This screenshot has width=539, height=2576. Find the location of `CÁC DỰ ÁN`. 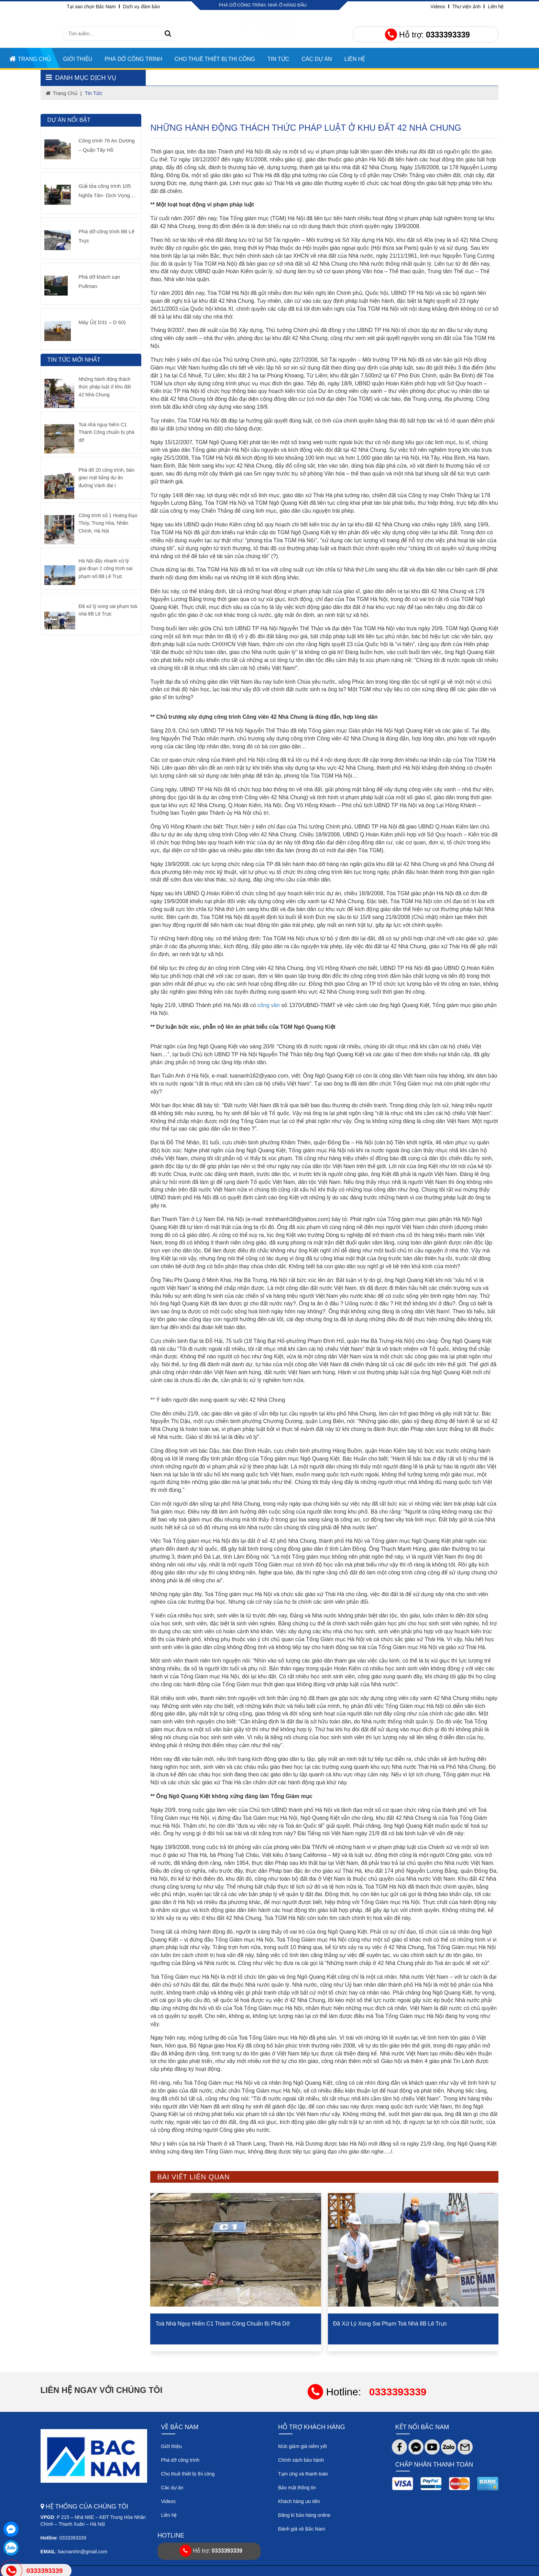

CÁC DỰ ÁN is located at coordinates (316, 59).